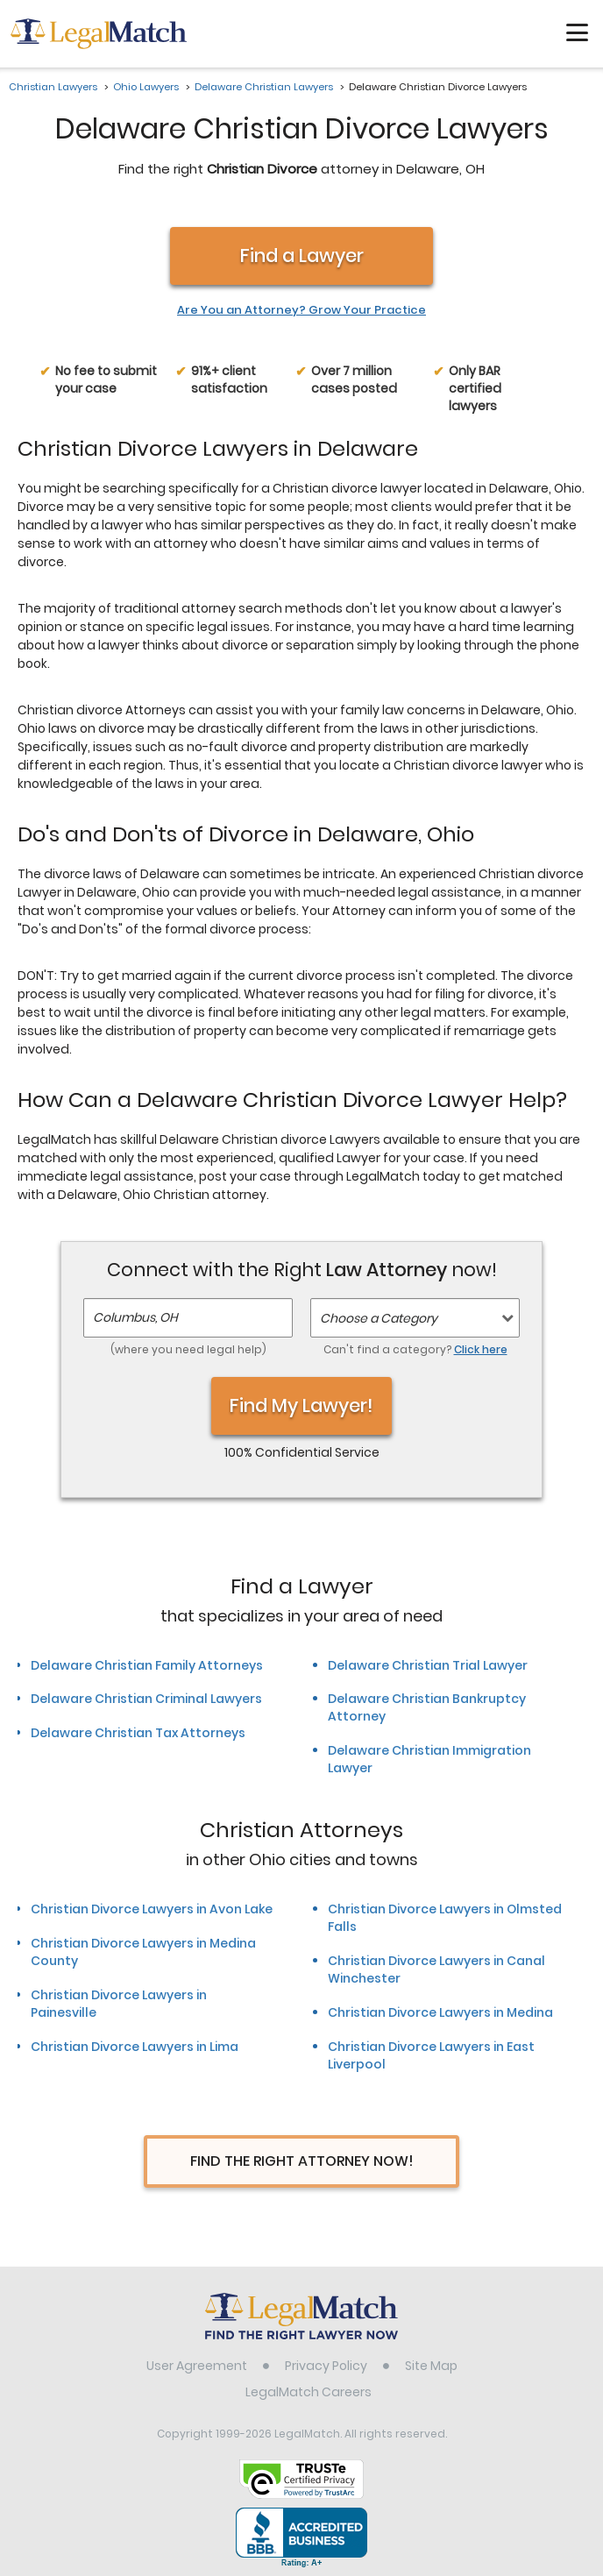 Image resolution: width=603 pixels, height=2576 pixels. What do you see at coordinates (264, 87) in the screenshot?
I see `Delaware Christian Lawyers` at bounding box center [264, 87].